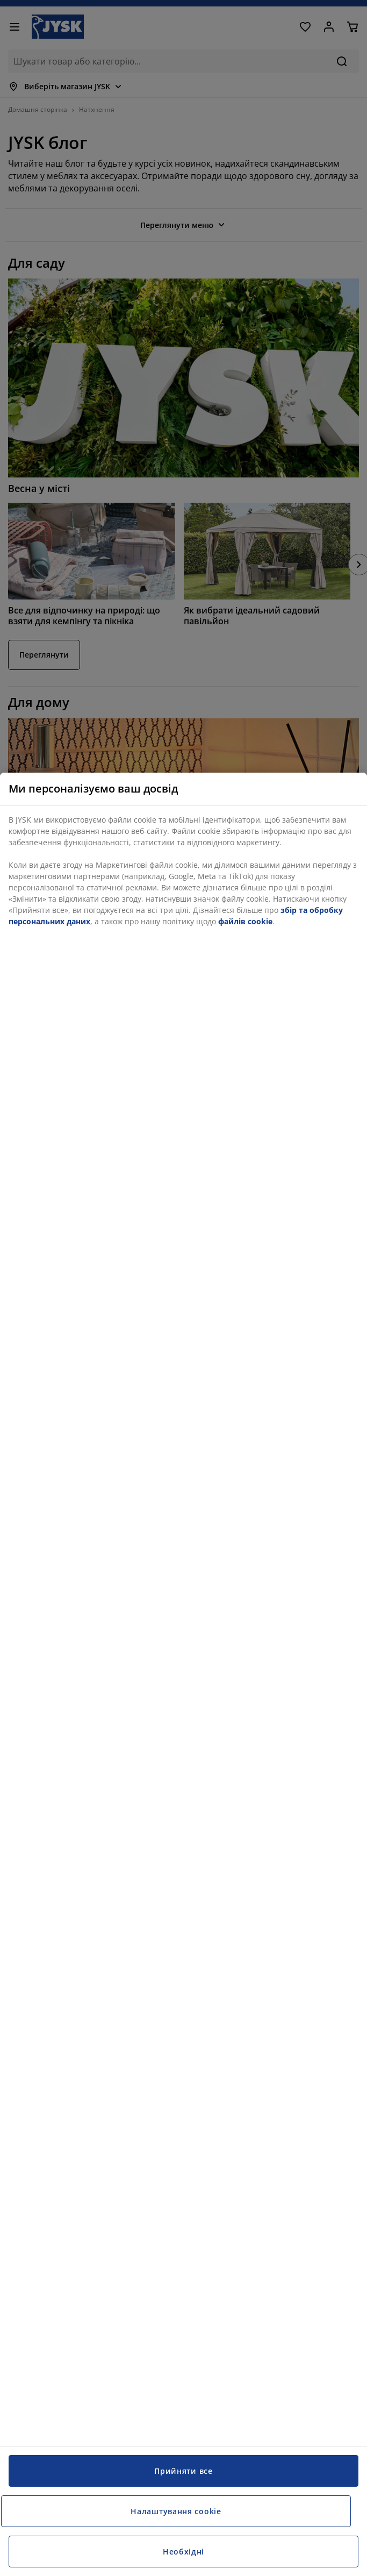 The height and width of the screenshot is (2576, 367). What do you see at coordinates (245, 921) in the screenshot?
I see `файлів cookie` at bounding box center [245, 921].